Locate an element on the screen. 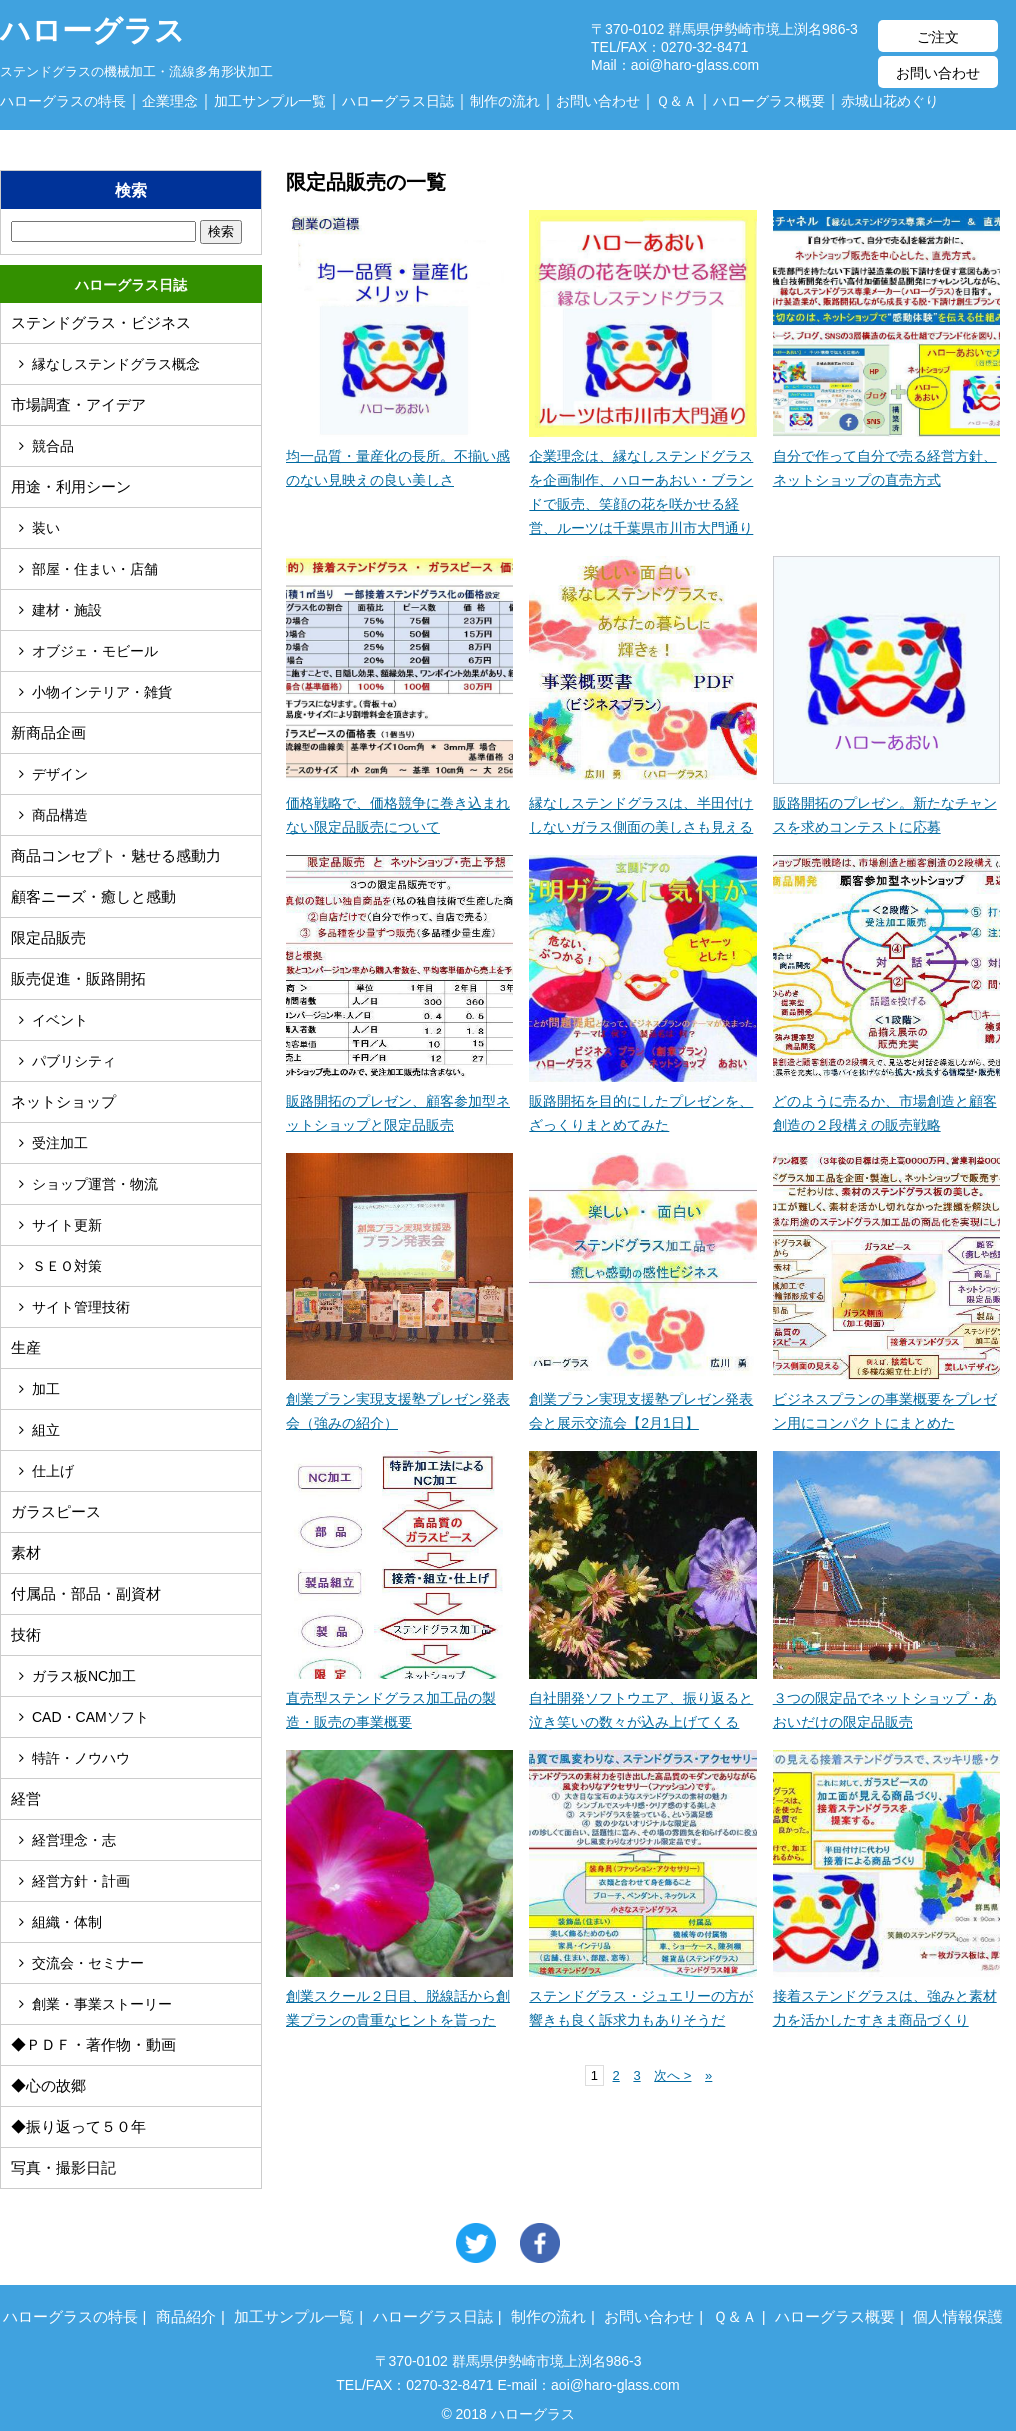 The width and height of the screenshot is (1016, 2431). イベント is located at coordinates (60, 1020).